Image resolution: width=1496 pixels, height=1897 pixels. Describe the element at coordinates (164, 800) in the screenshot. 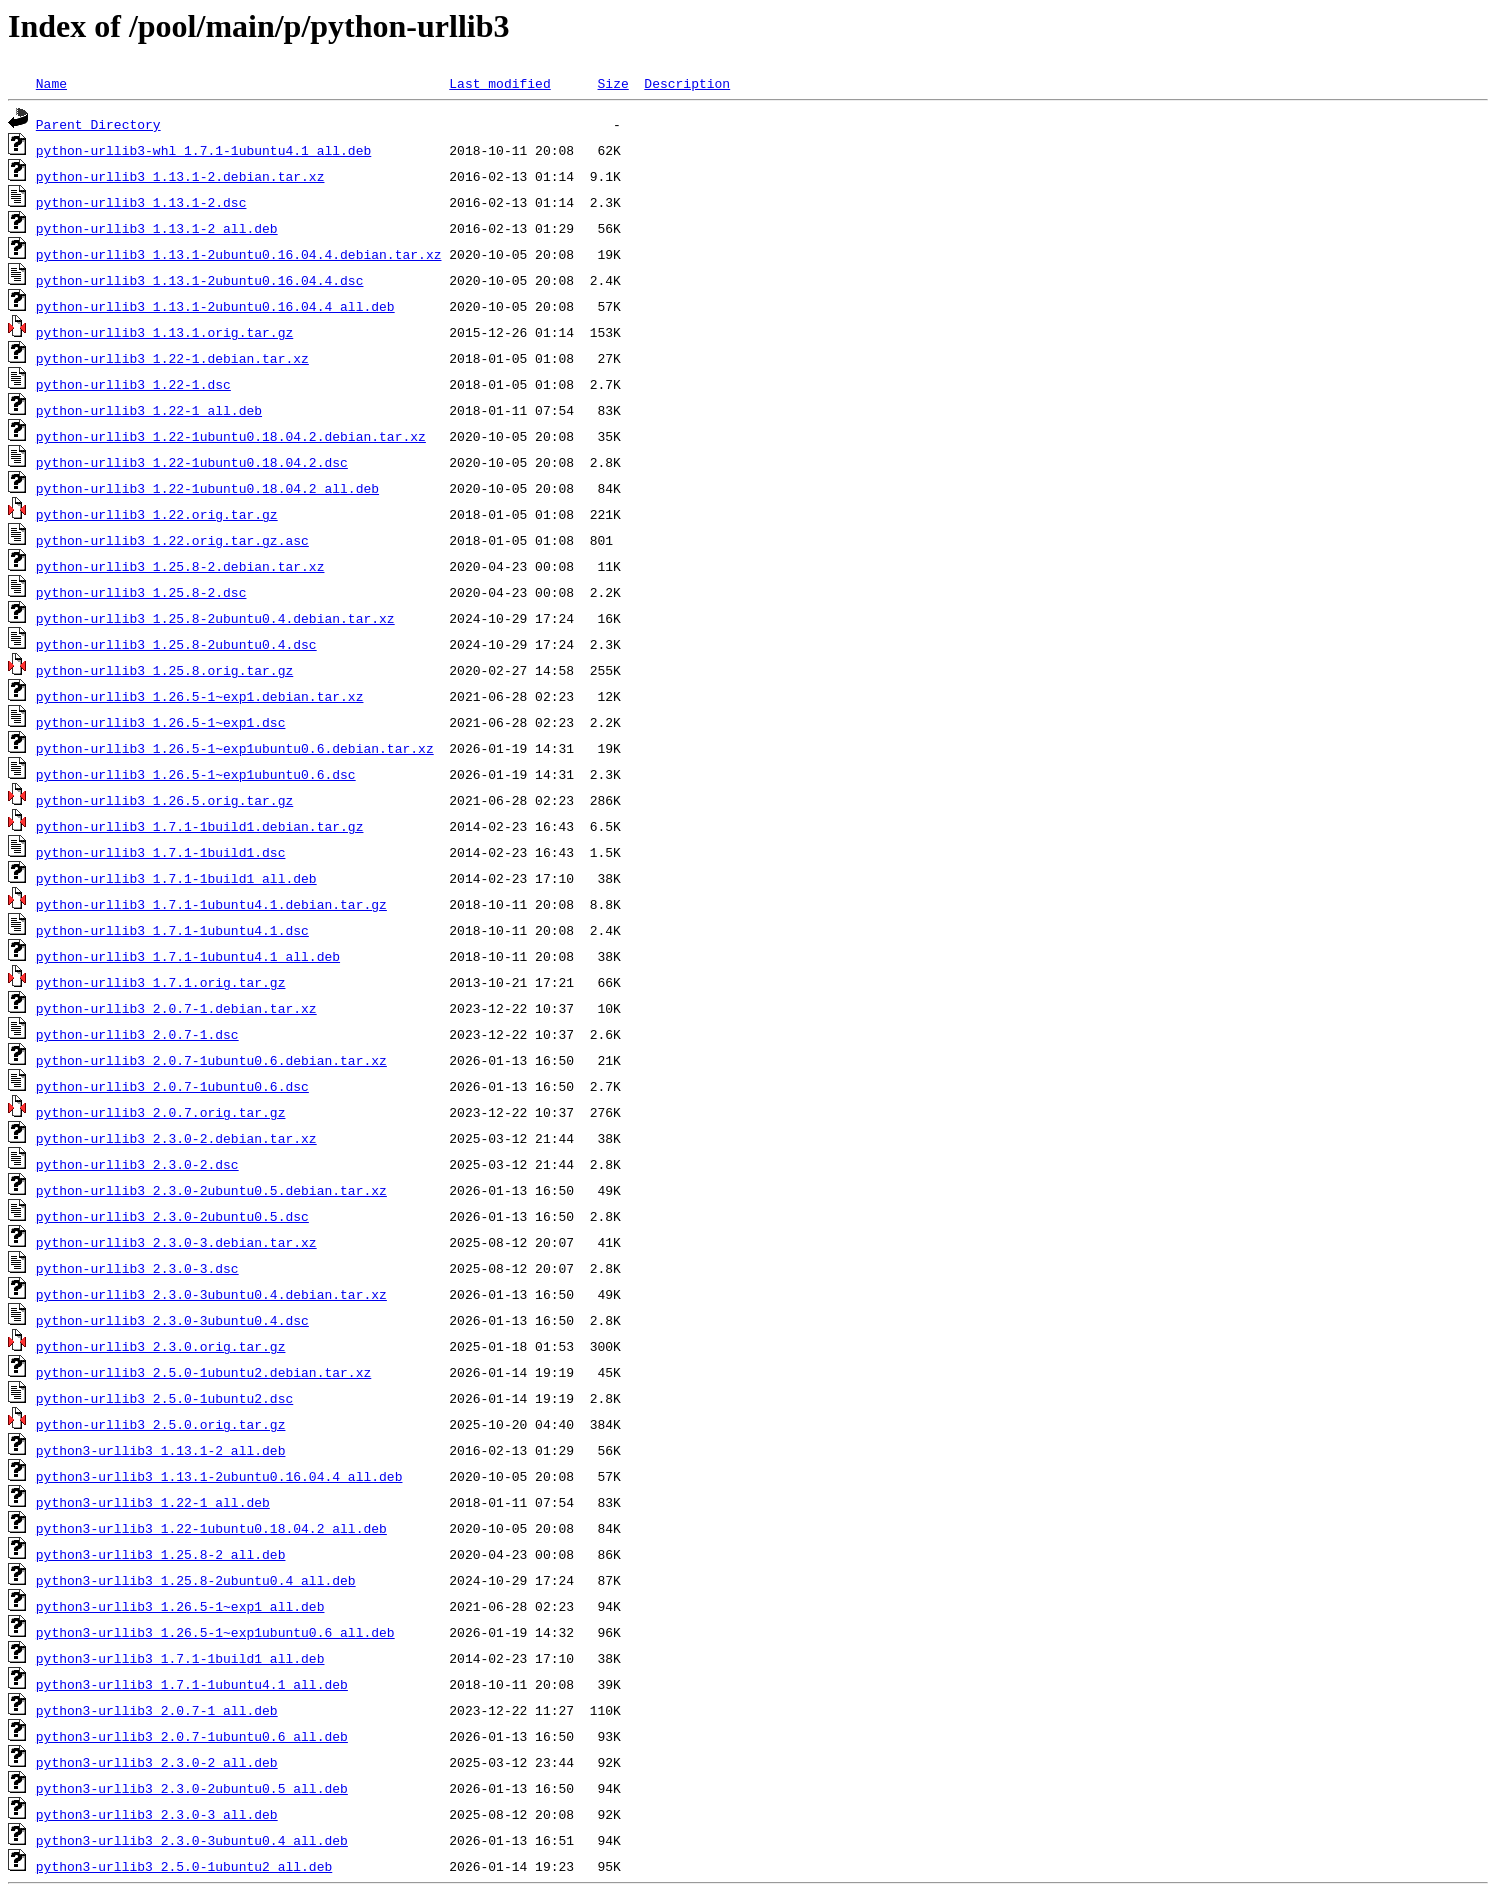

I see `python-urllib3_1.26.5.orig.tar.gz` at that location.